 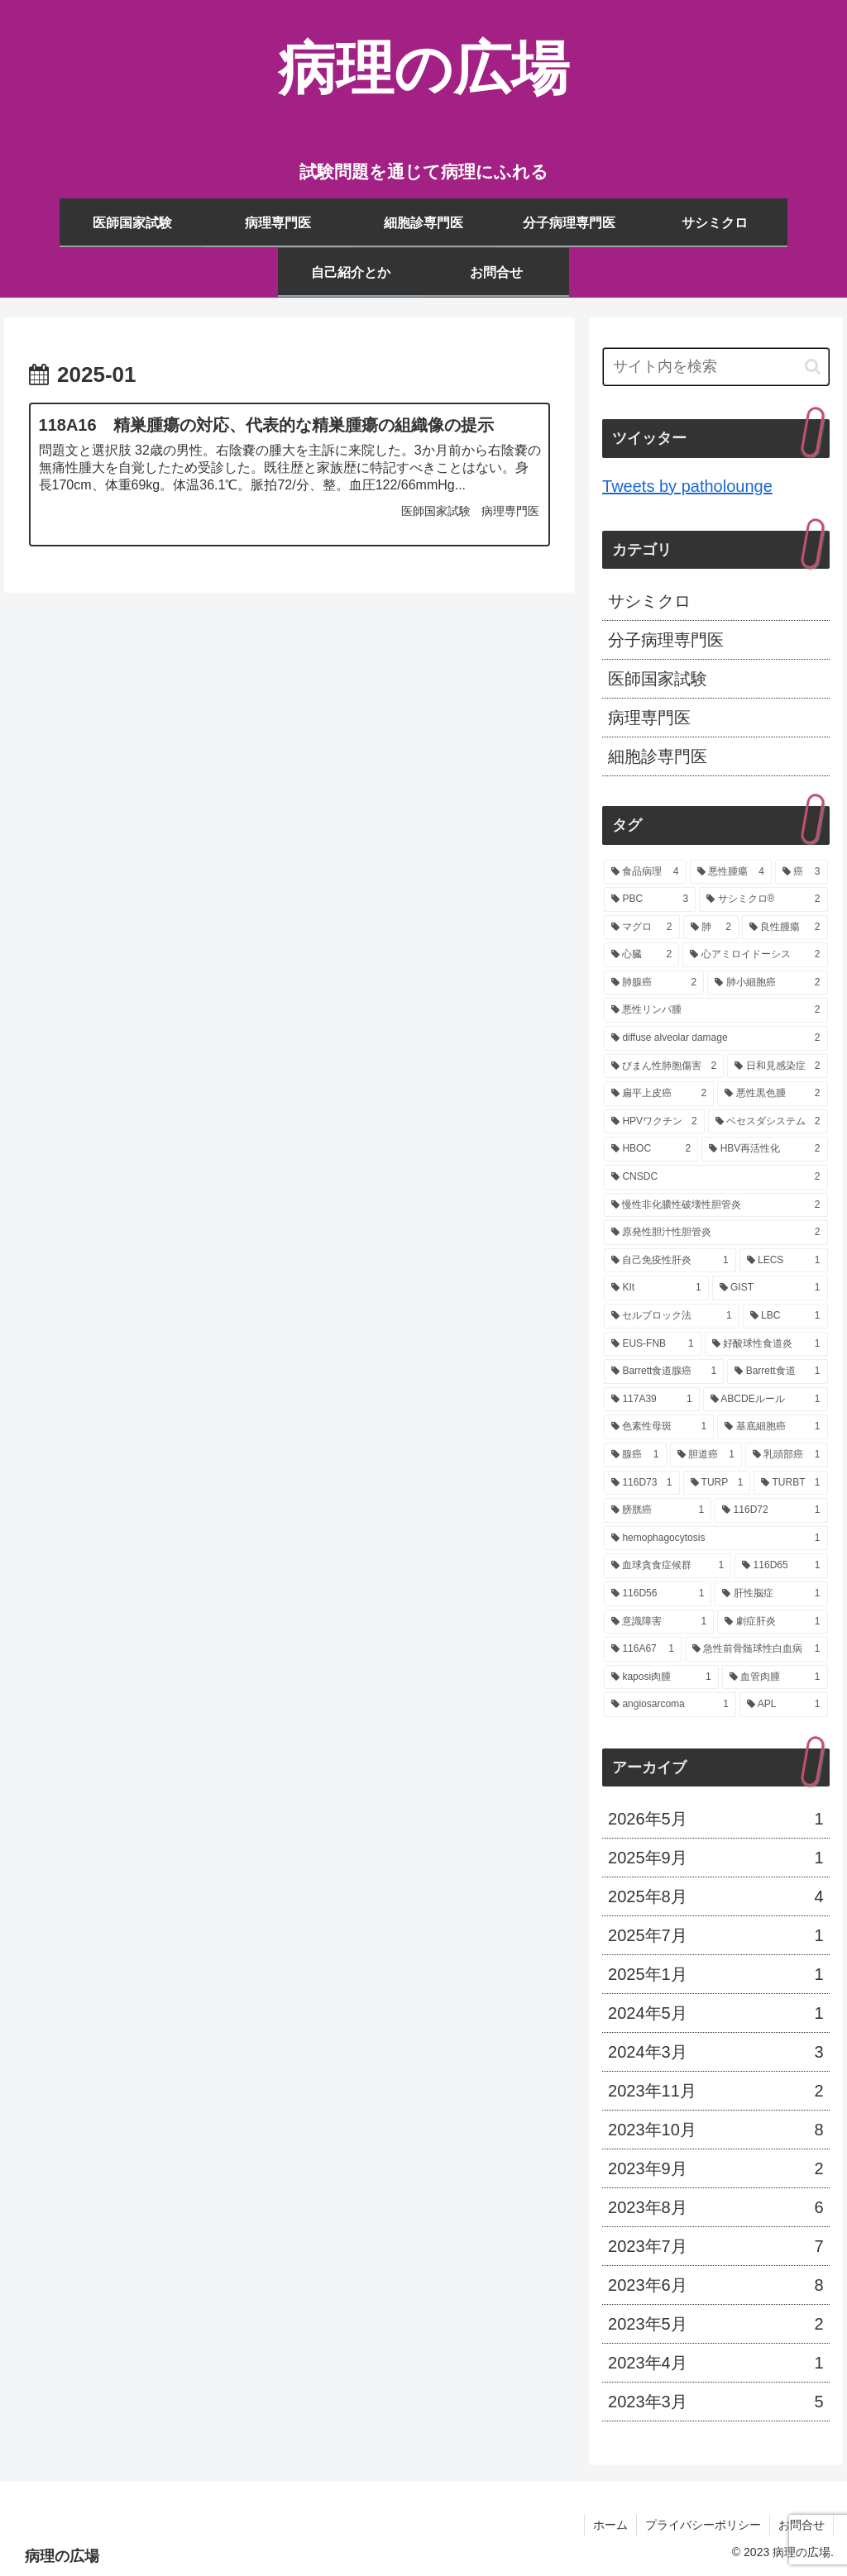 I want to click on [心臓 (2個の項目)], so click(x=641, y=954).